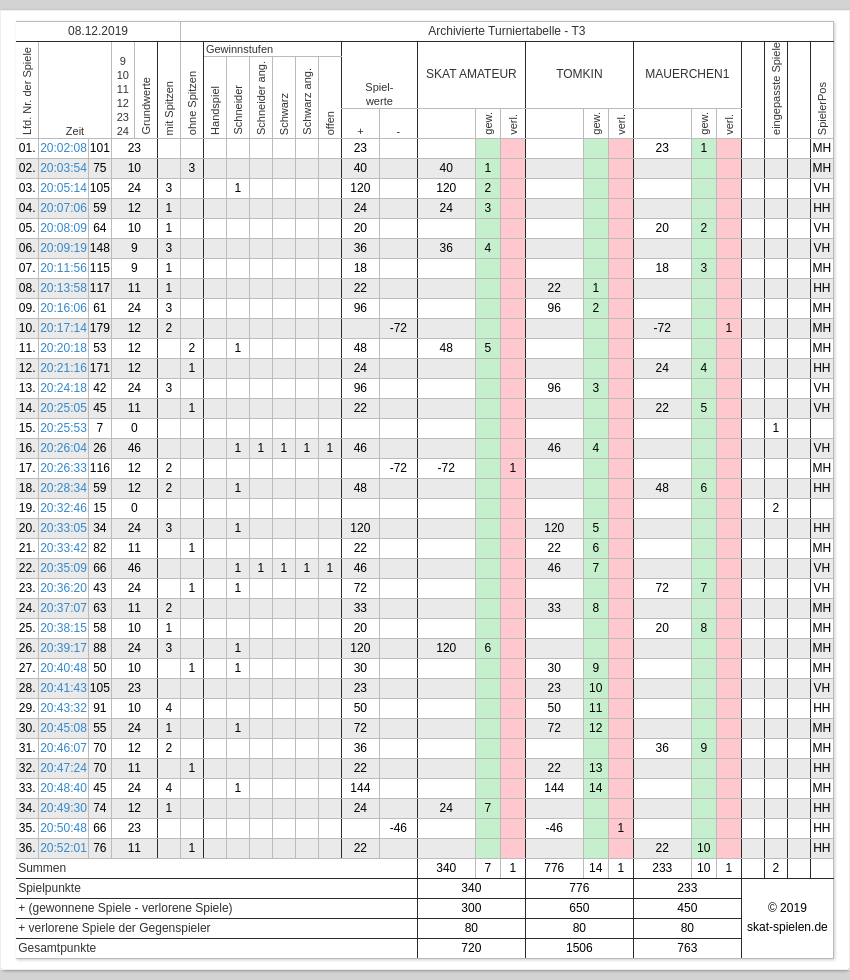  What do you see at coordinates (63, 688) in the screenshot?
I see `20:41:43` at bounding box center [63, 688].